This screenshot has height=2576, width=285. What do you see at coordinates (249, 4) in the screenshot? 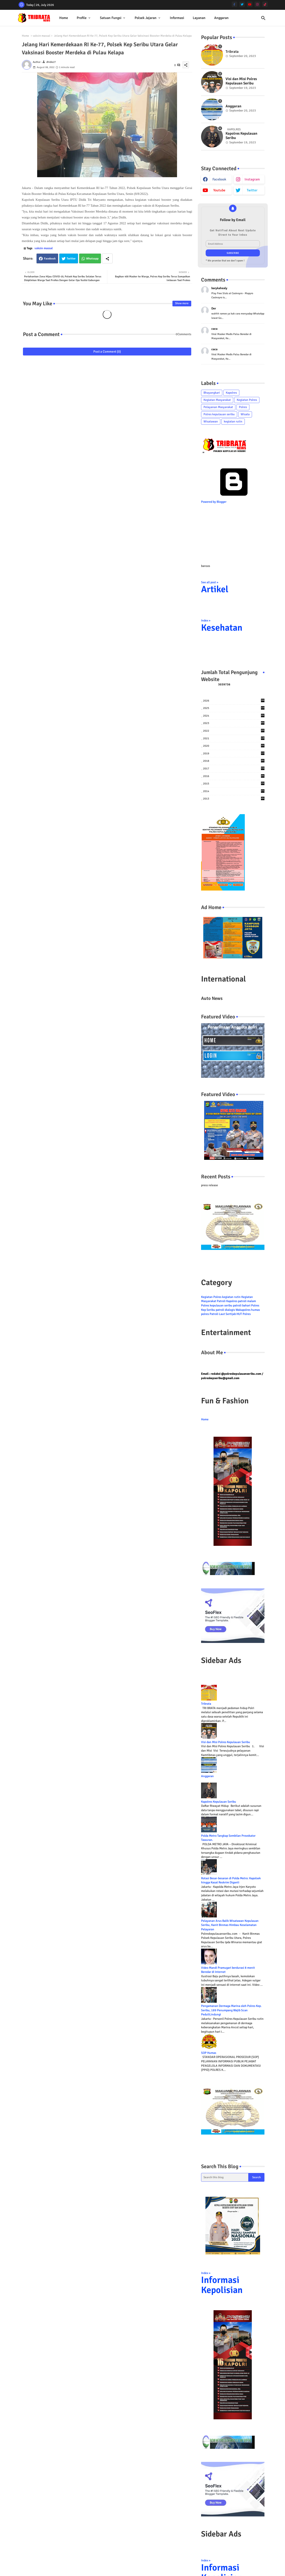
I see `[youtube]` at bounding box center [249, 4].